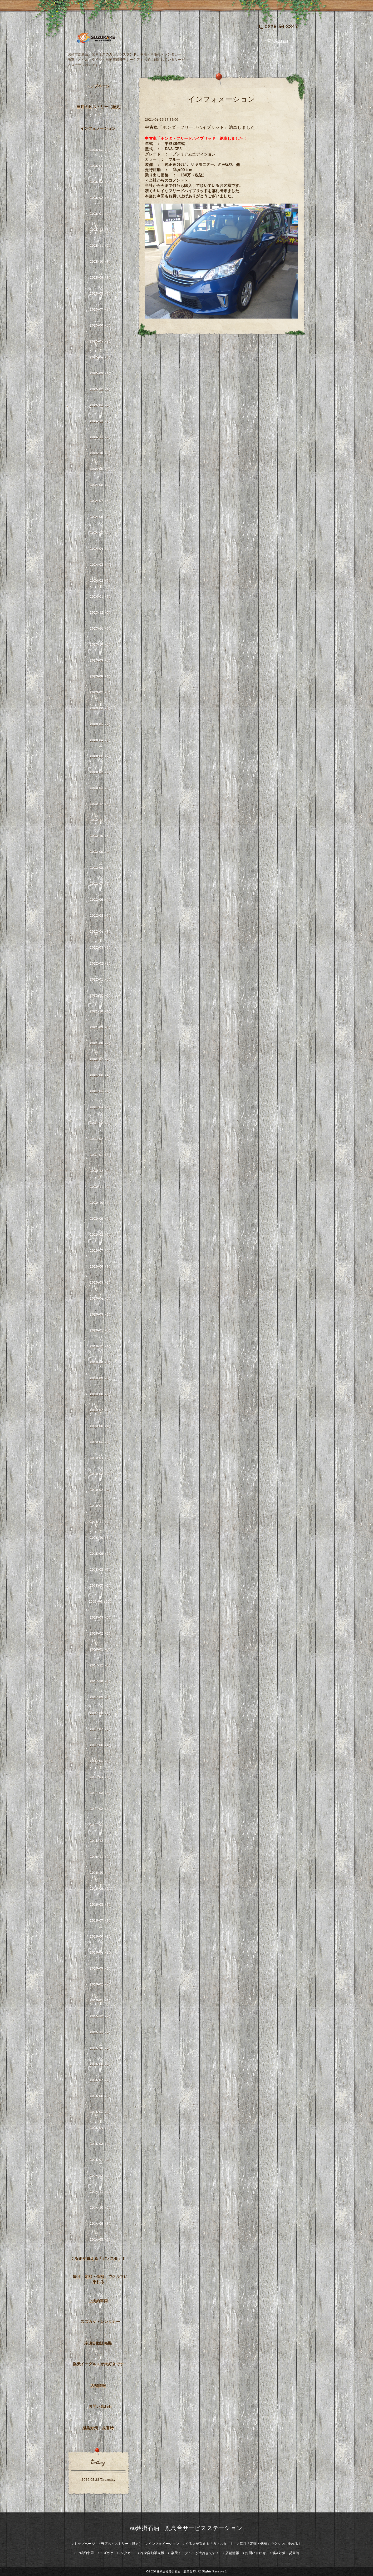  What do you see at coordinates (101, 1410) in the screenshot?
I see `2019-07（3）` at bounding box center [101, 1410].